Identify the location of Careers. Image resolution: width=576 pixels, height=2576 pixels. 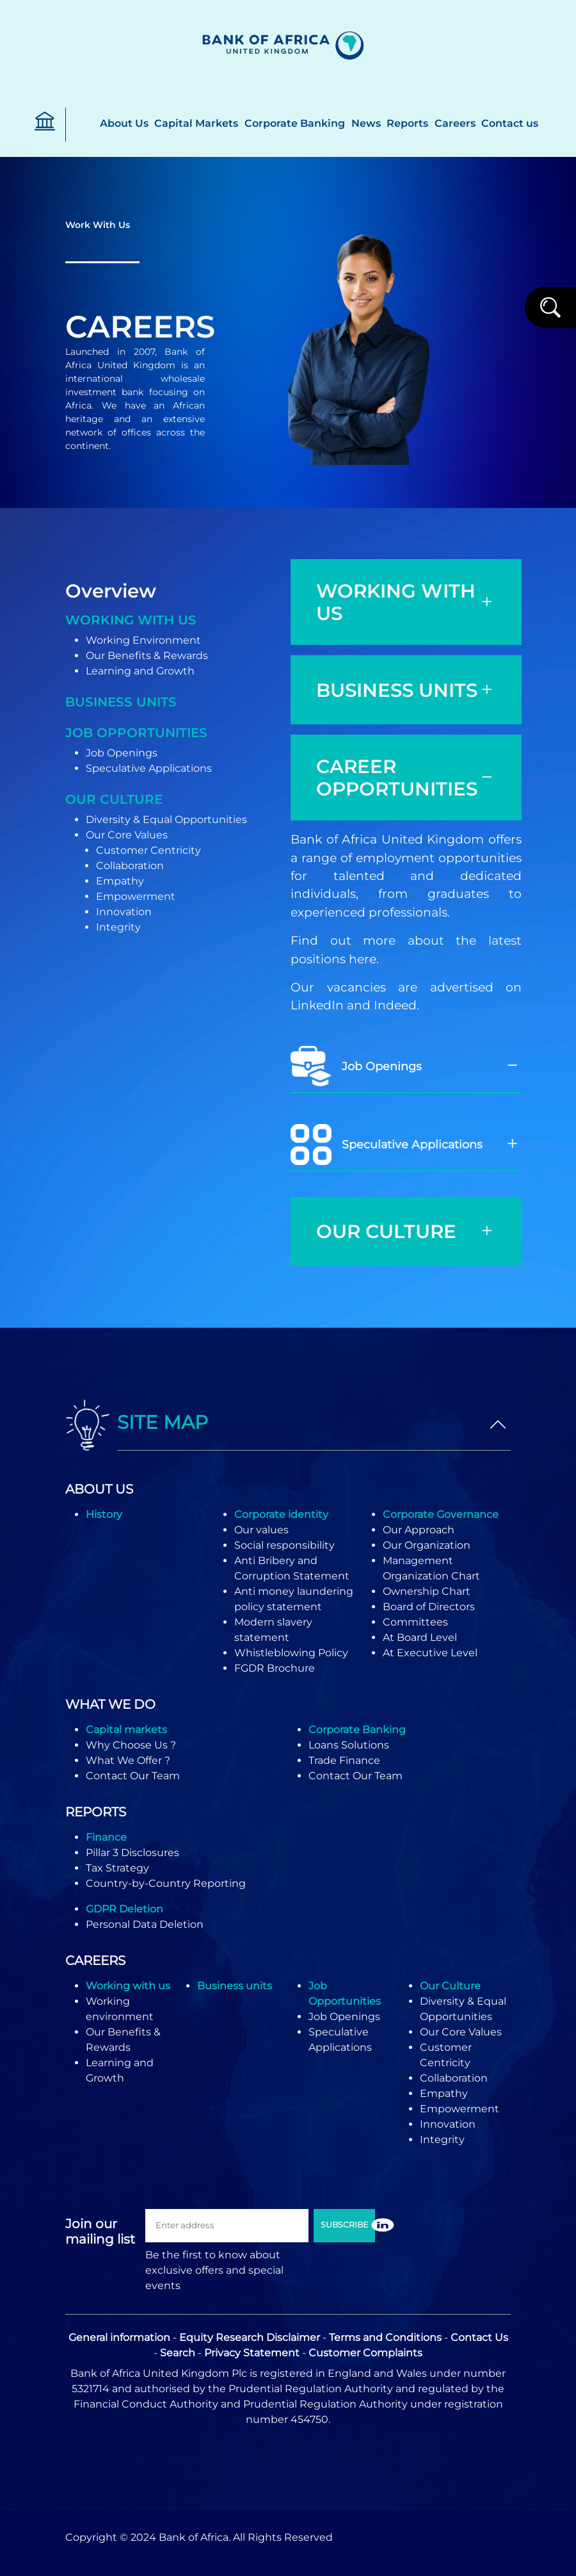
(455, 123).